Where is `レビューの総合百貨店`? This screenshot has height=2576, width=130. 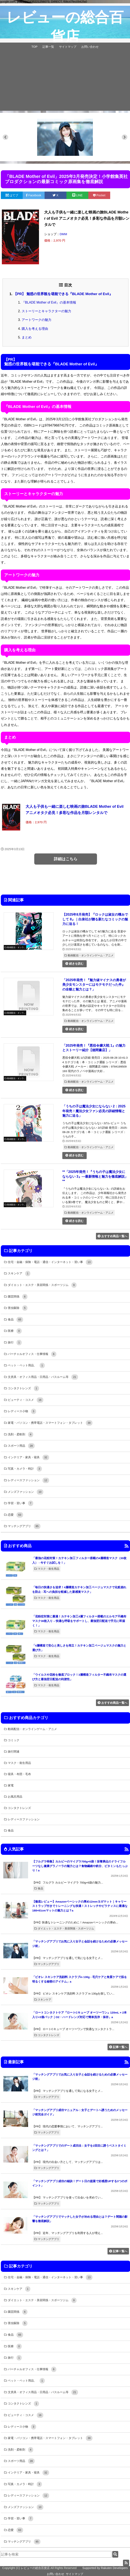 レビューの総合百貨店 is located at coordinates (35, 2568).